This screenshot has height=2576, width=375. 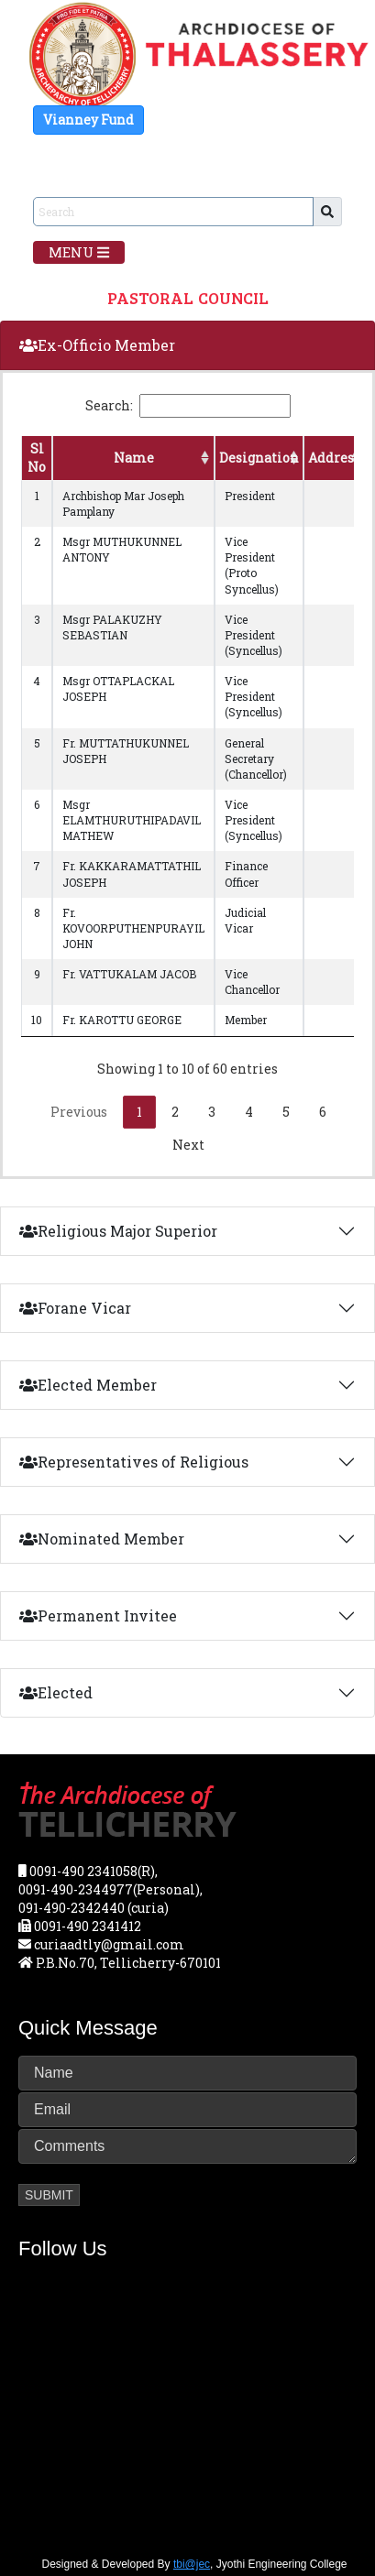 I want to click on tbi@jec, so click(x=191, y=2564).